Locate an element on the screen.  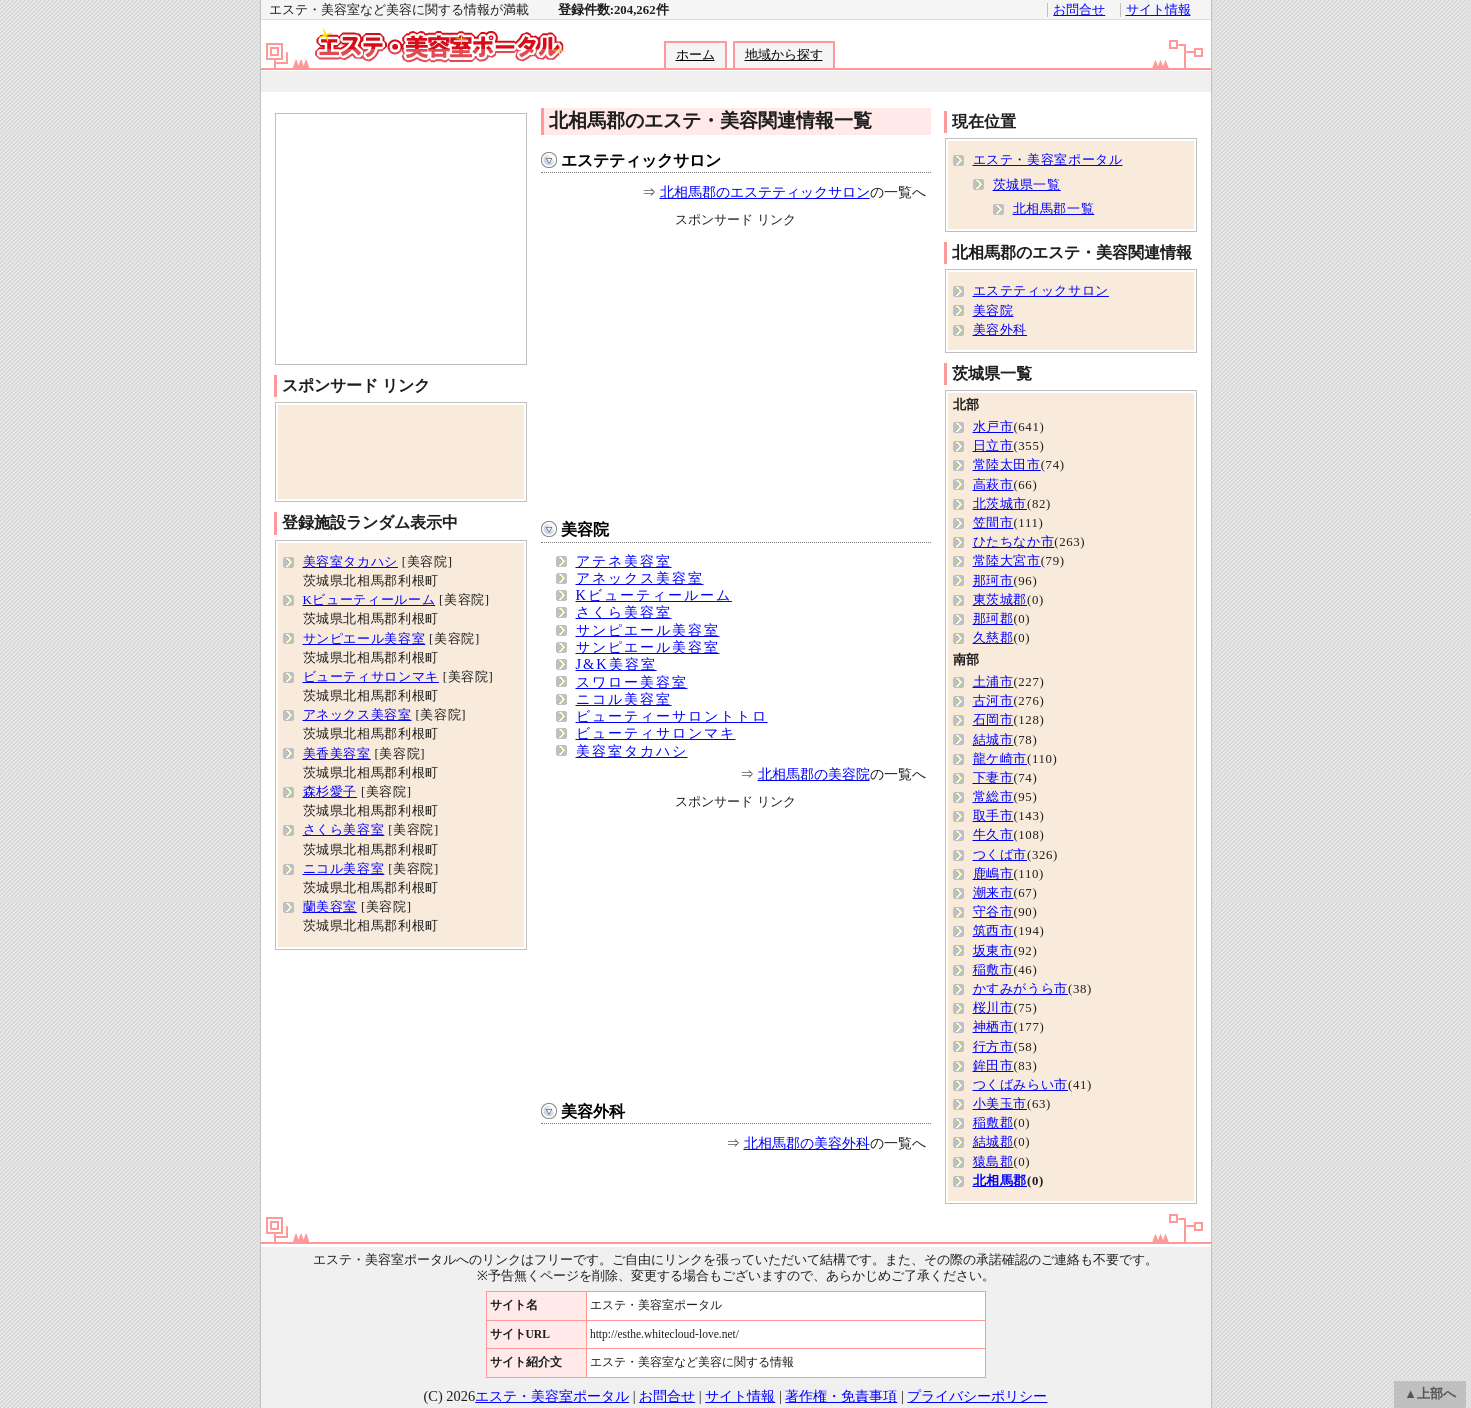
龍ケ崎市 is located at coordinates (1000, 759).